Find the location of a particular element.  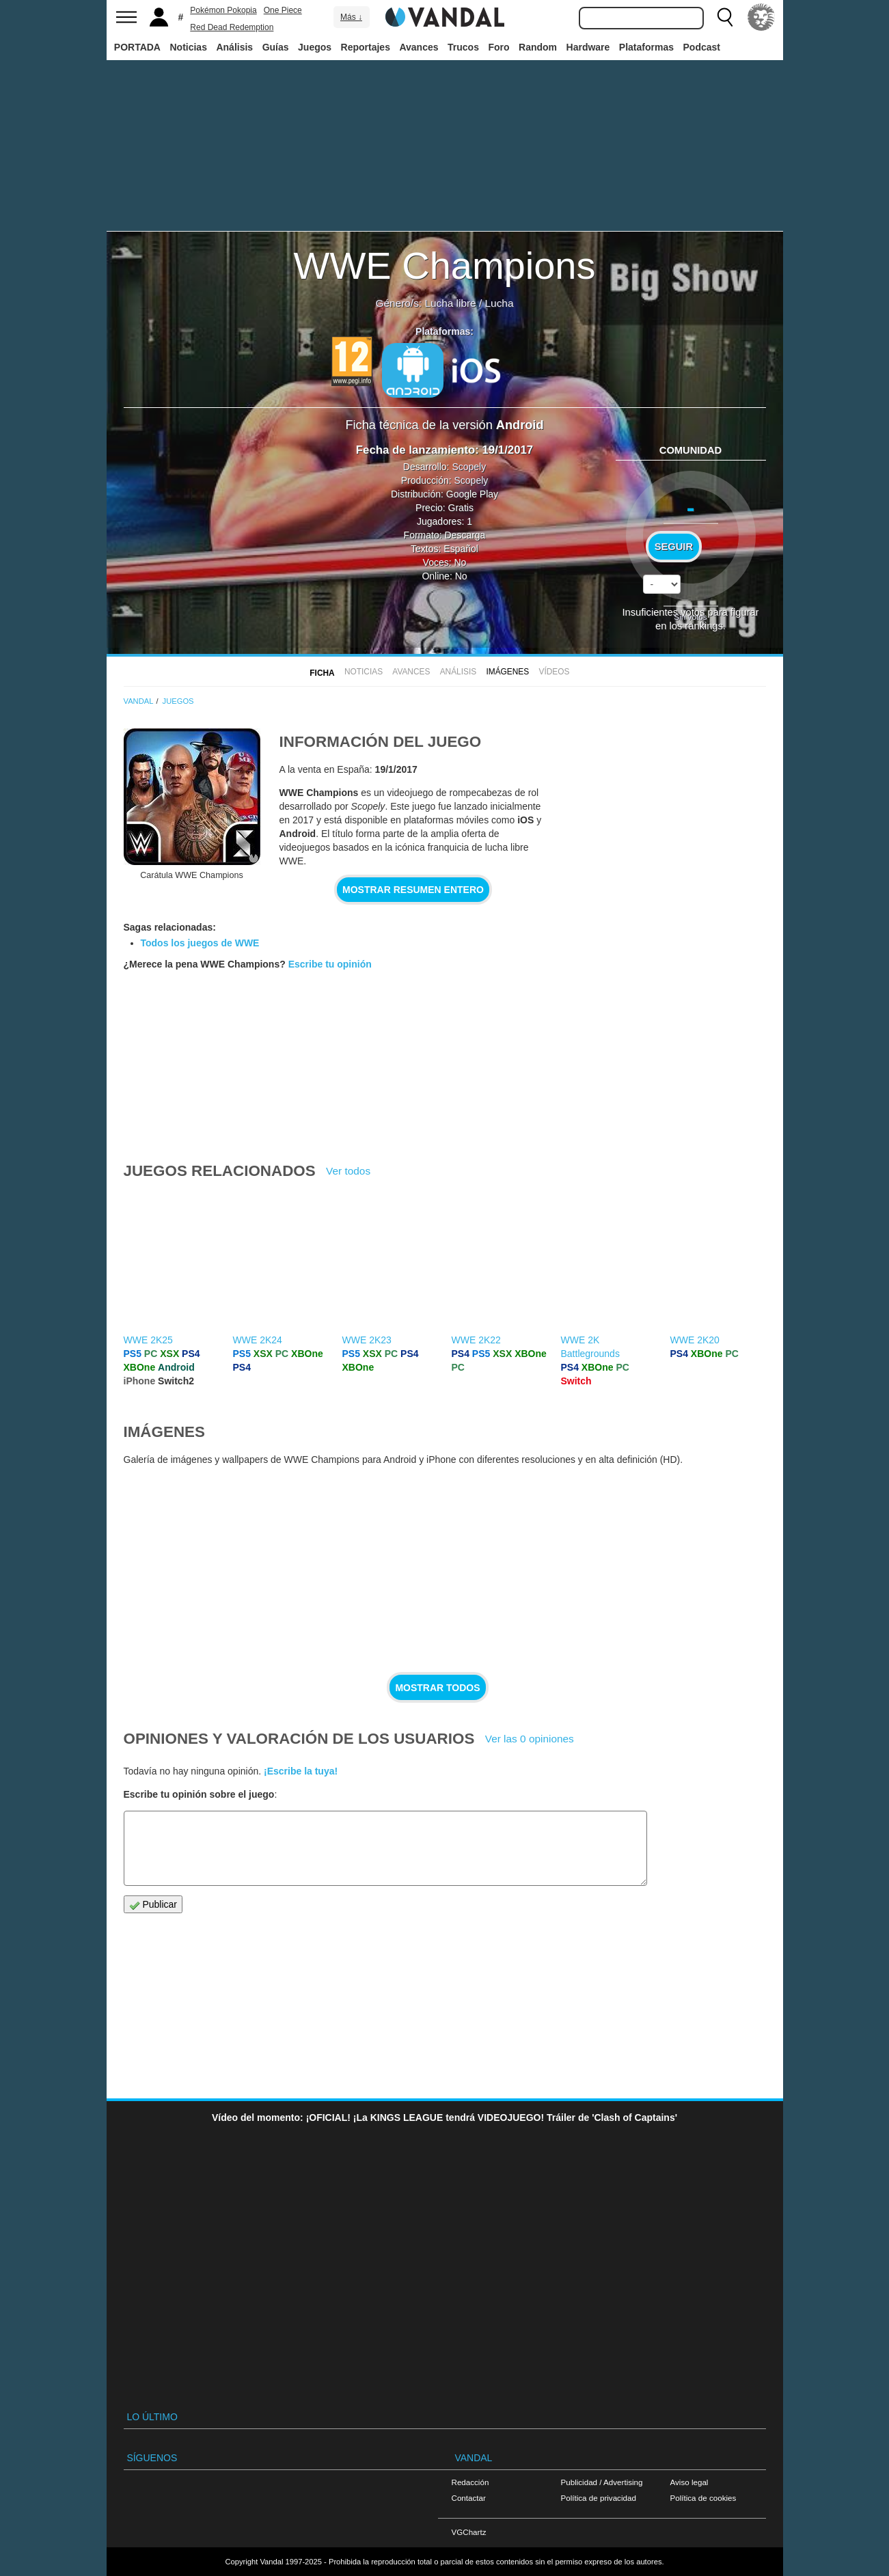

WWE 2K25 is located at coordinates (148, 1339).